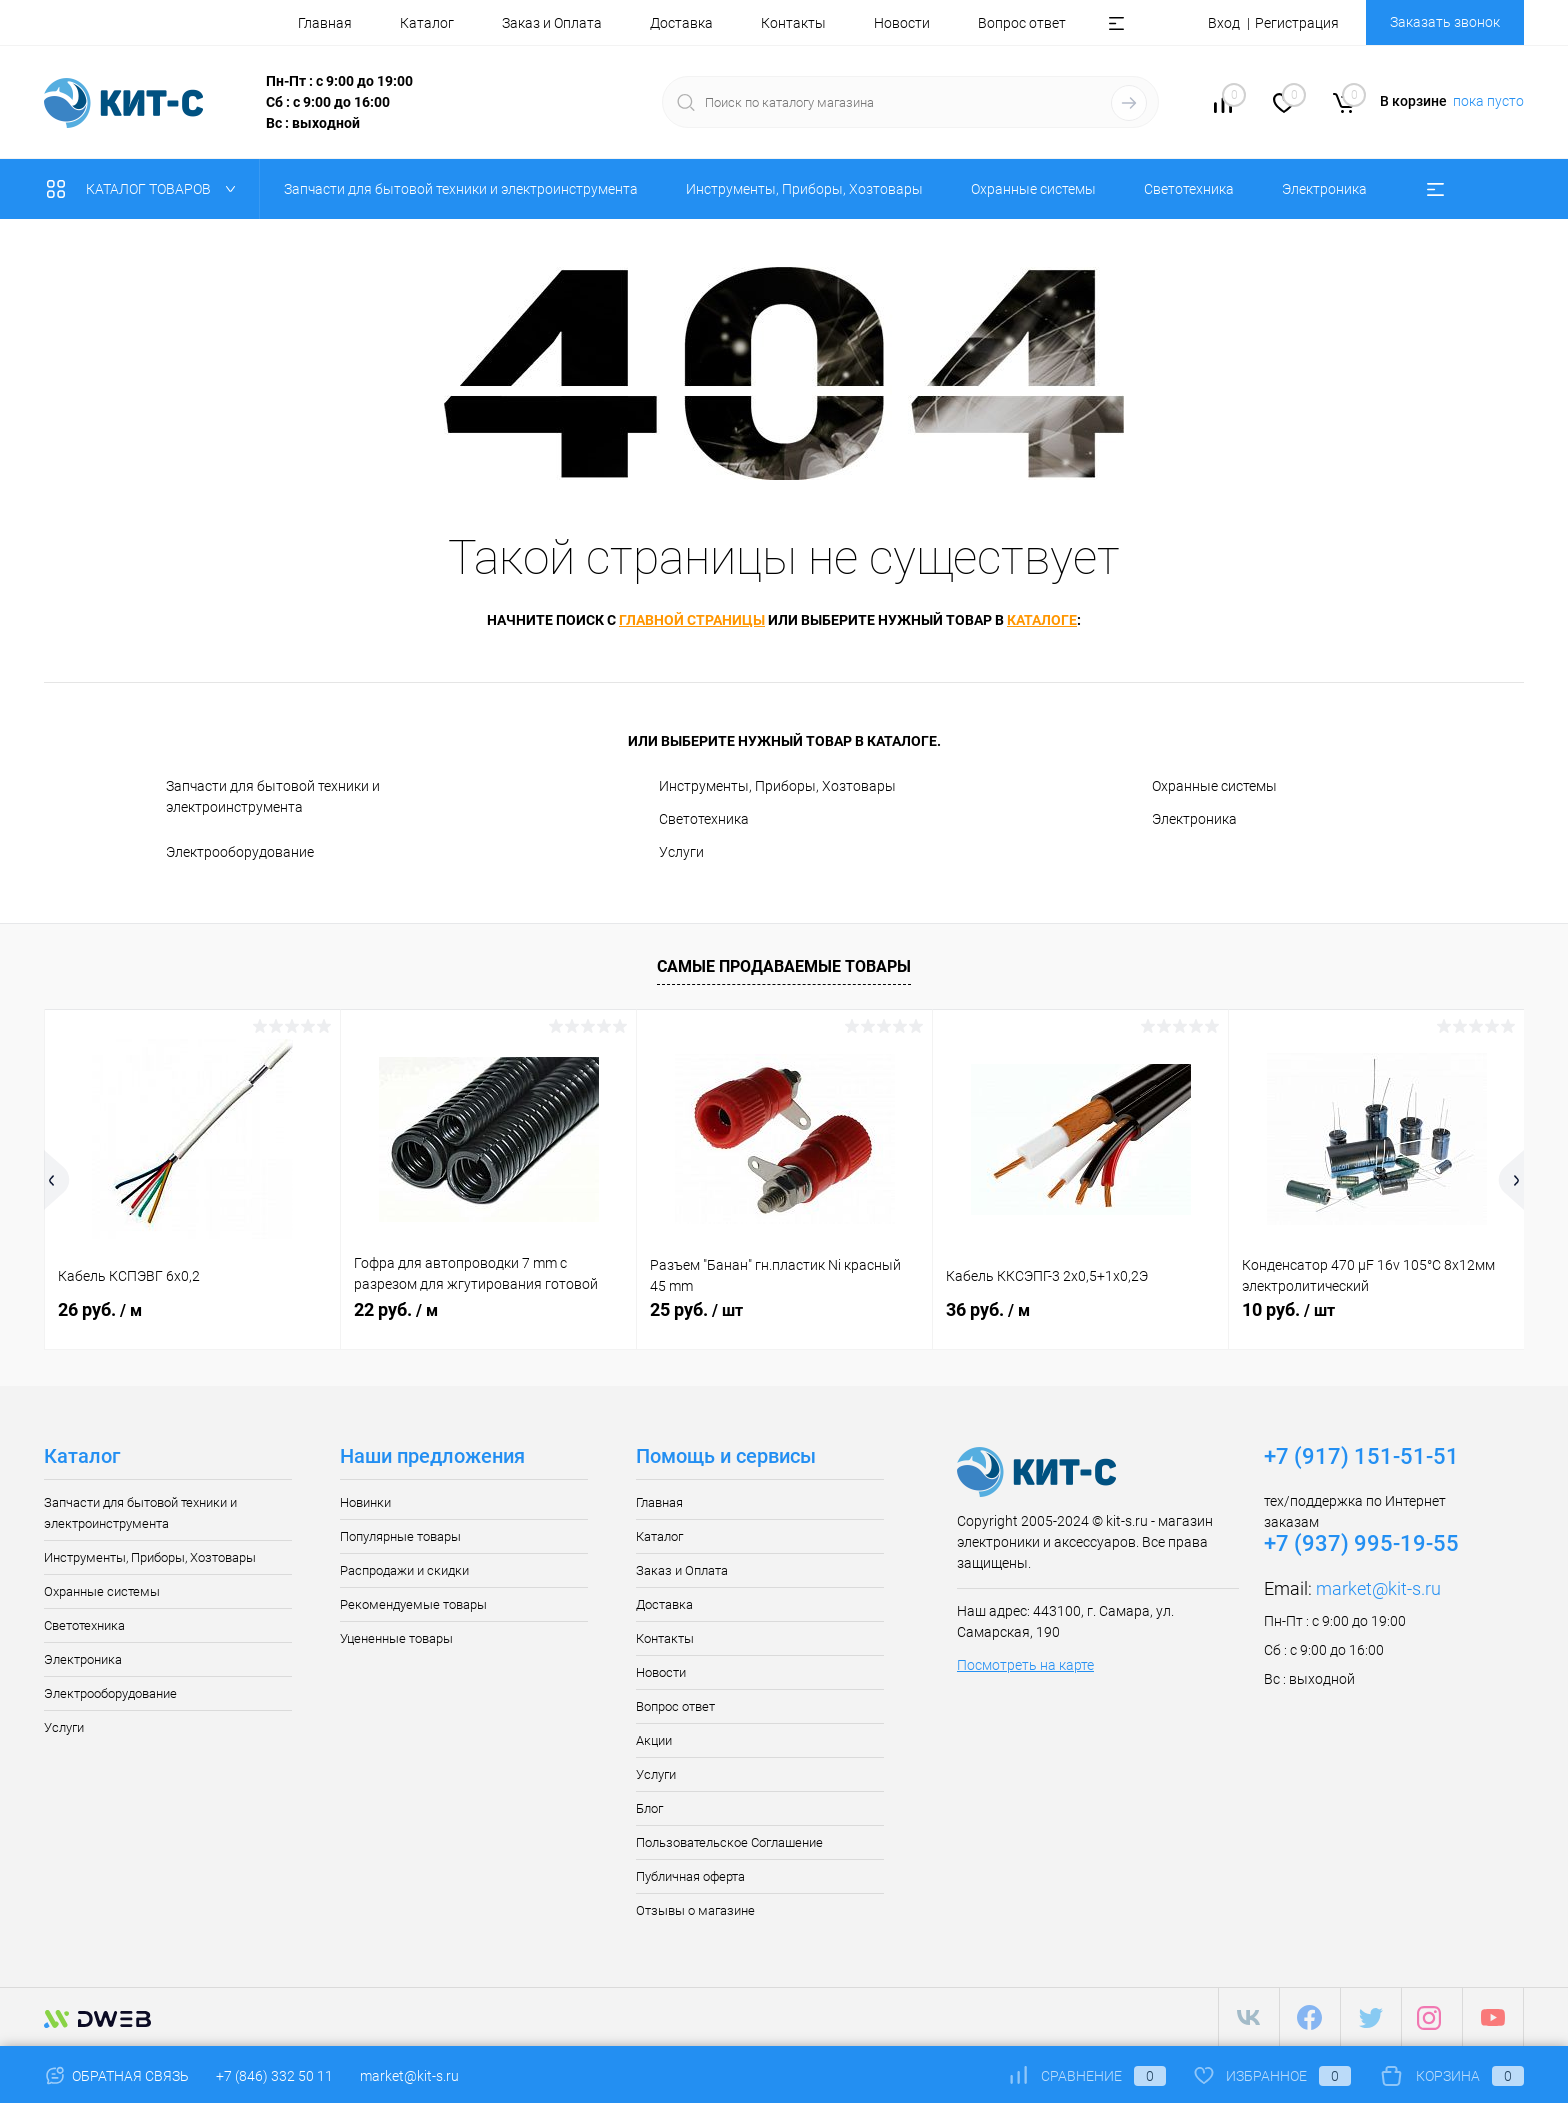 The width and height of the screenshot is (1568, 2103). What do you see at coordinates (365, 1502) in the screenshot?
I see `Новинки` at bounding box center [365, 1502].